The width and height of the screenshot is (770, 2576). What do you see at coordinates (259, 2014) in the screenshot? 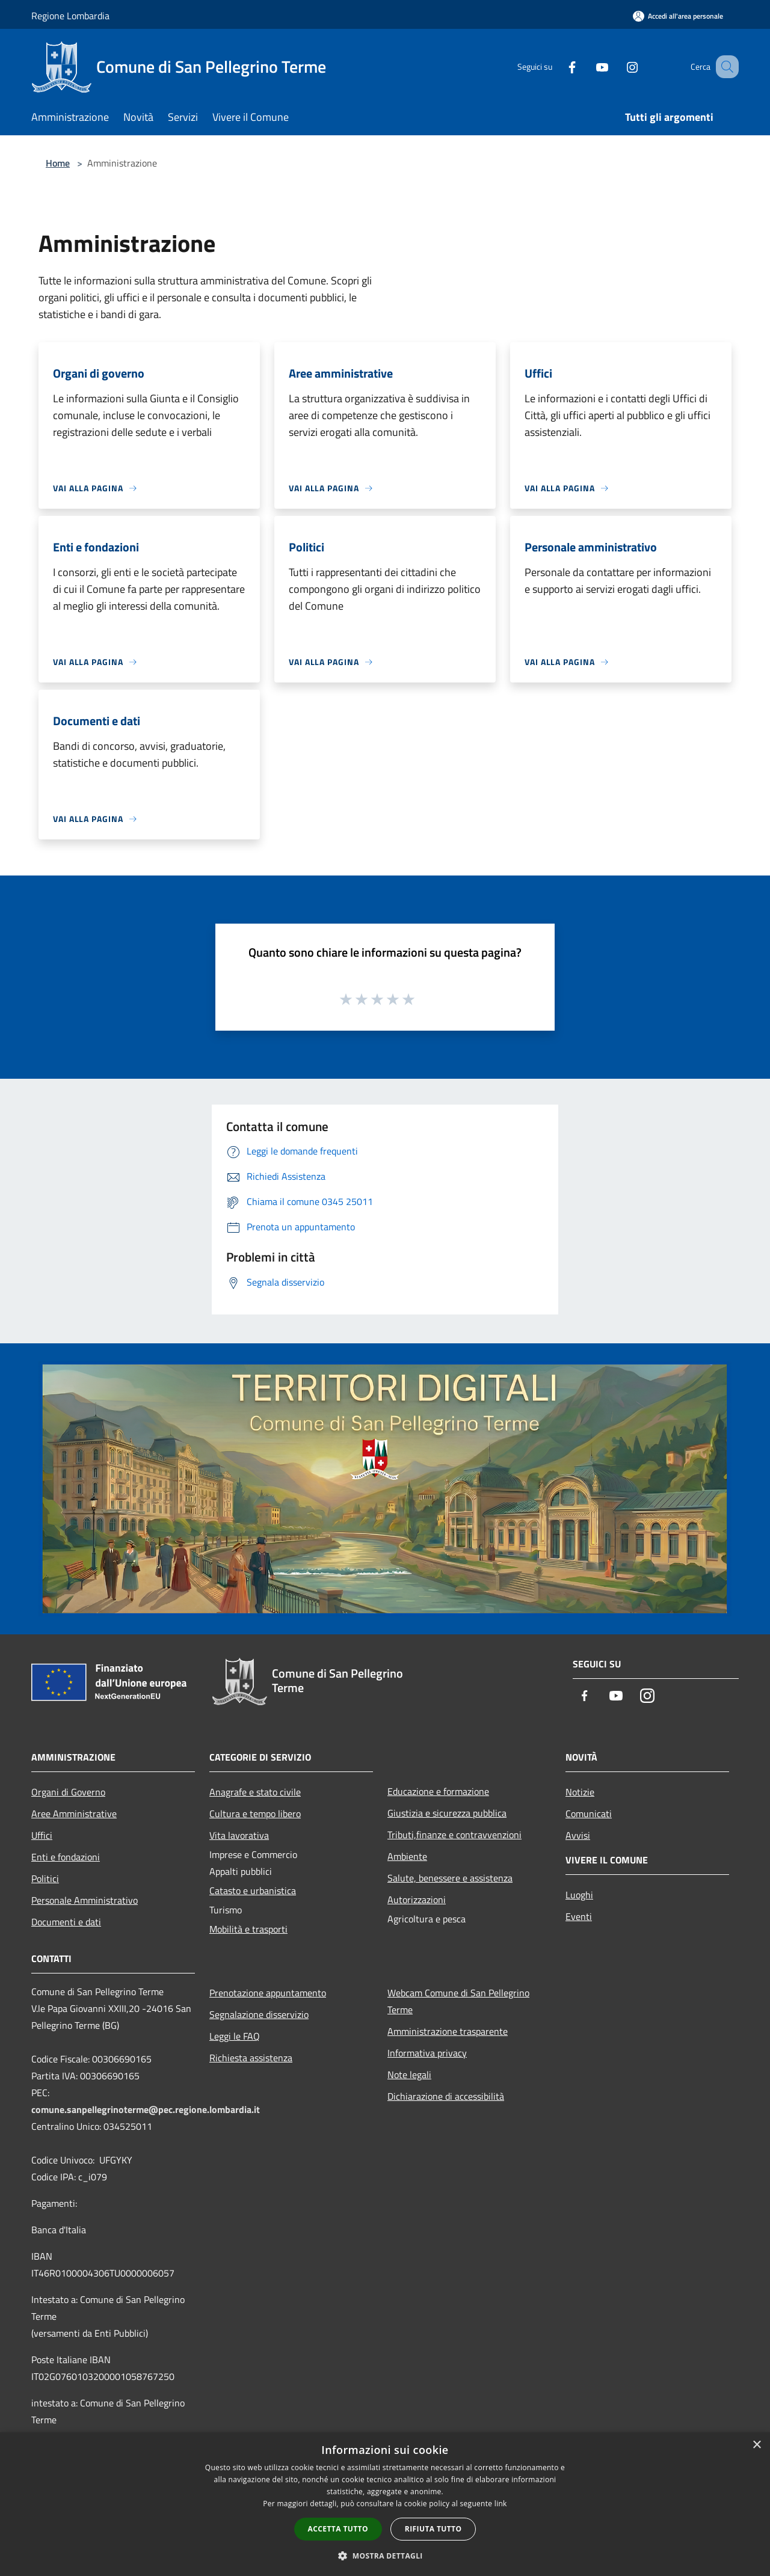
I see `Segnalazione disservizio` at bounding box center [259, 2014].